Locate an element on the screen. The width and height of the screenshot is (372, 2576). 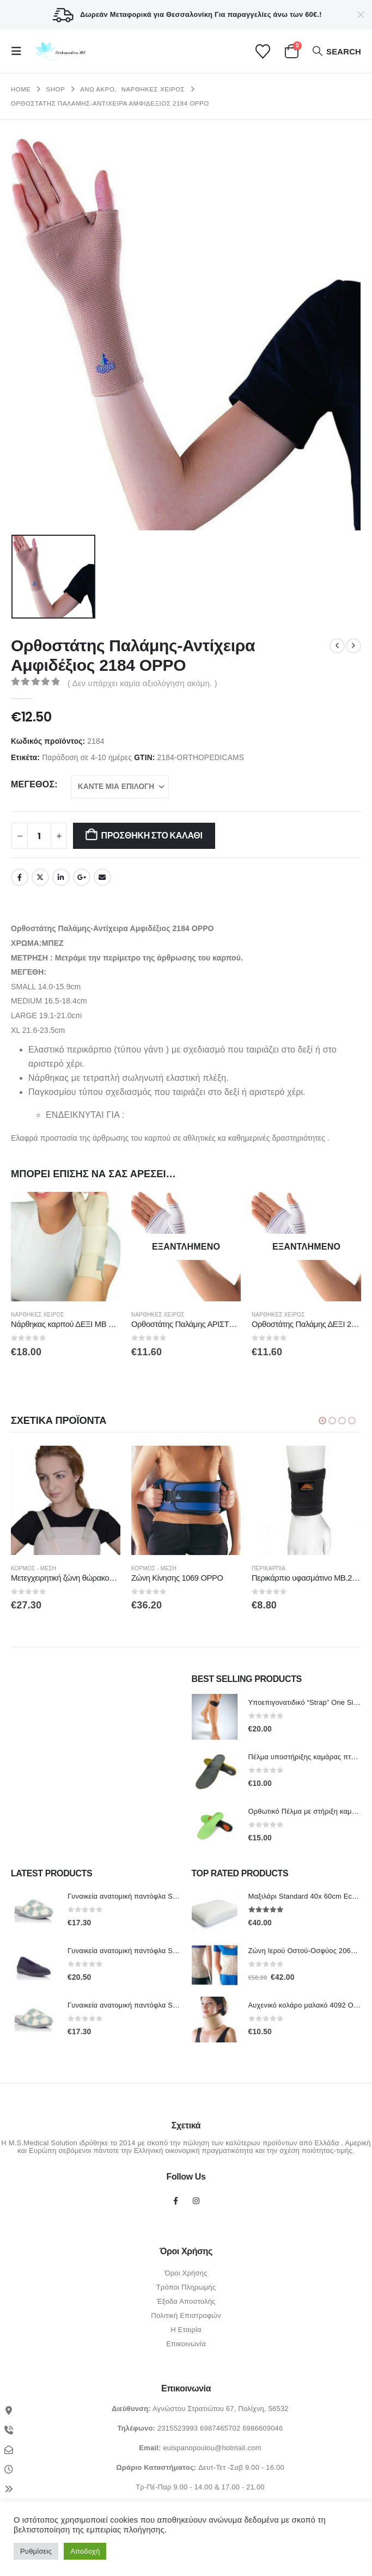
Instagram is located at coordinates (196, 2201).